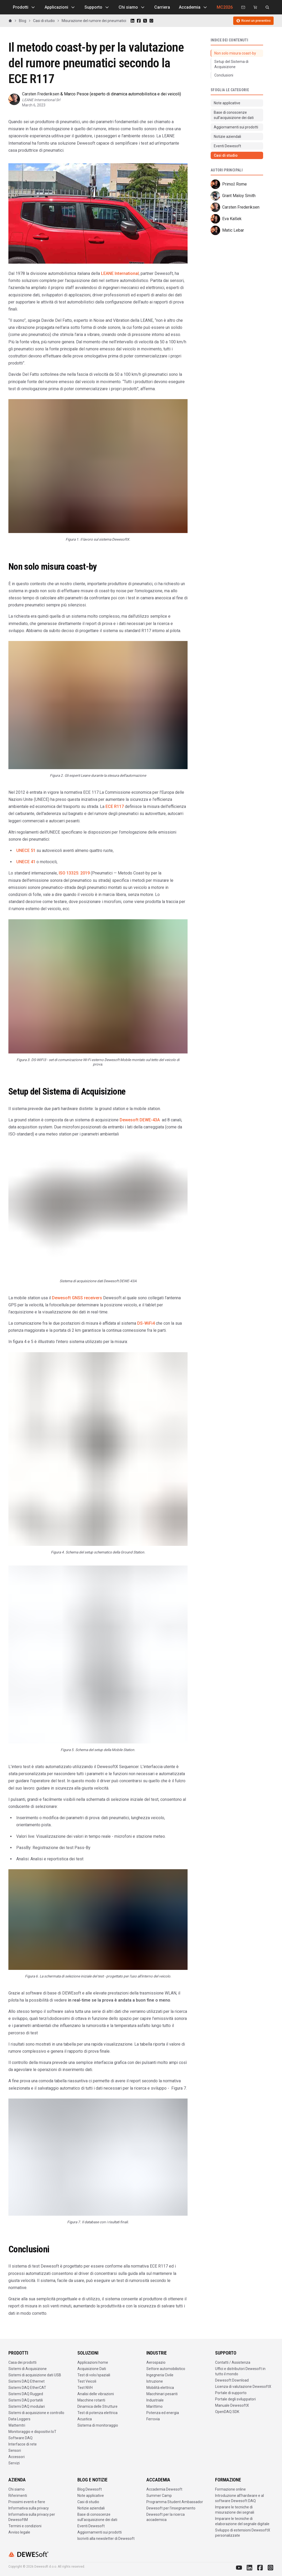 The width and height of the screenshot is (282, 2576). I want to click on Dewesoft DEWE-43A, so click(140, 1119).